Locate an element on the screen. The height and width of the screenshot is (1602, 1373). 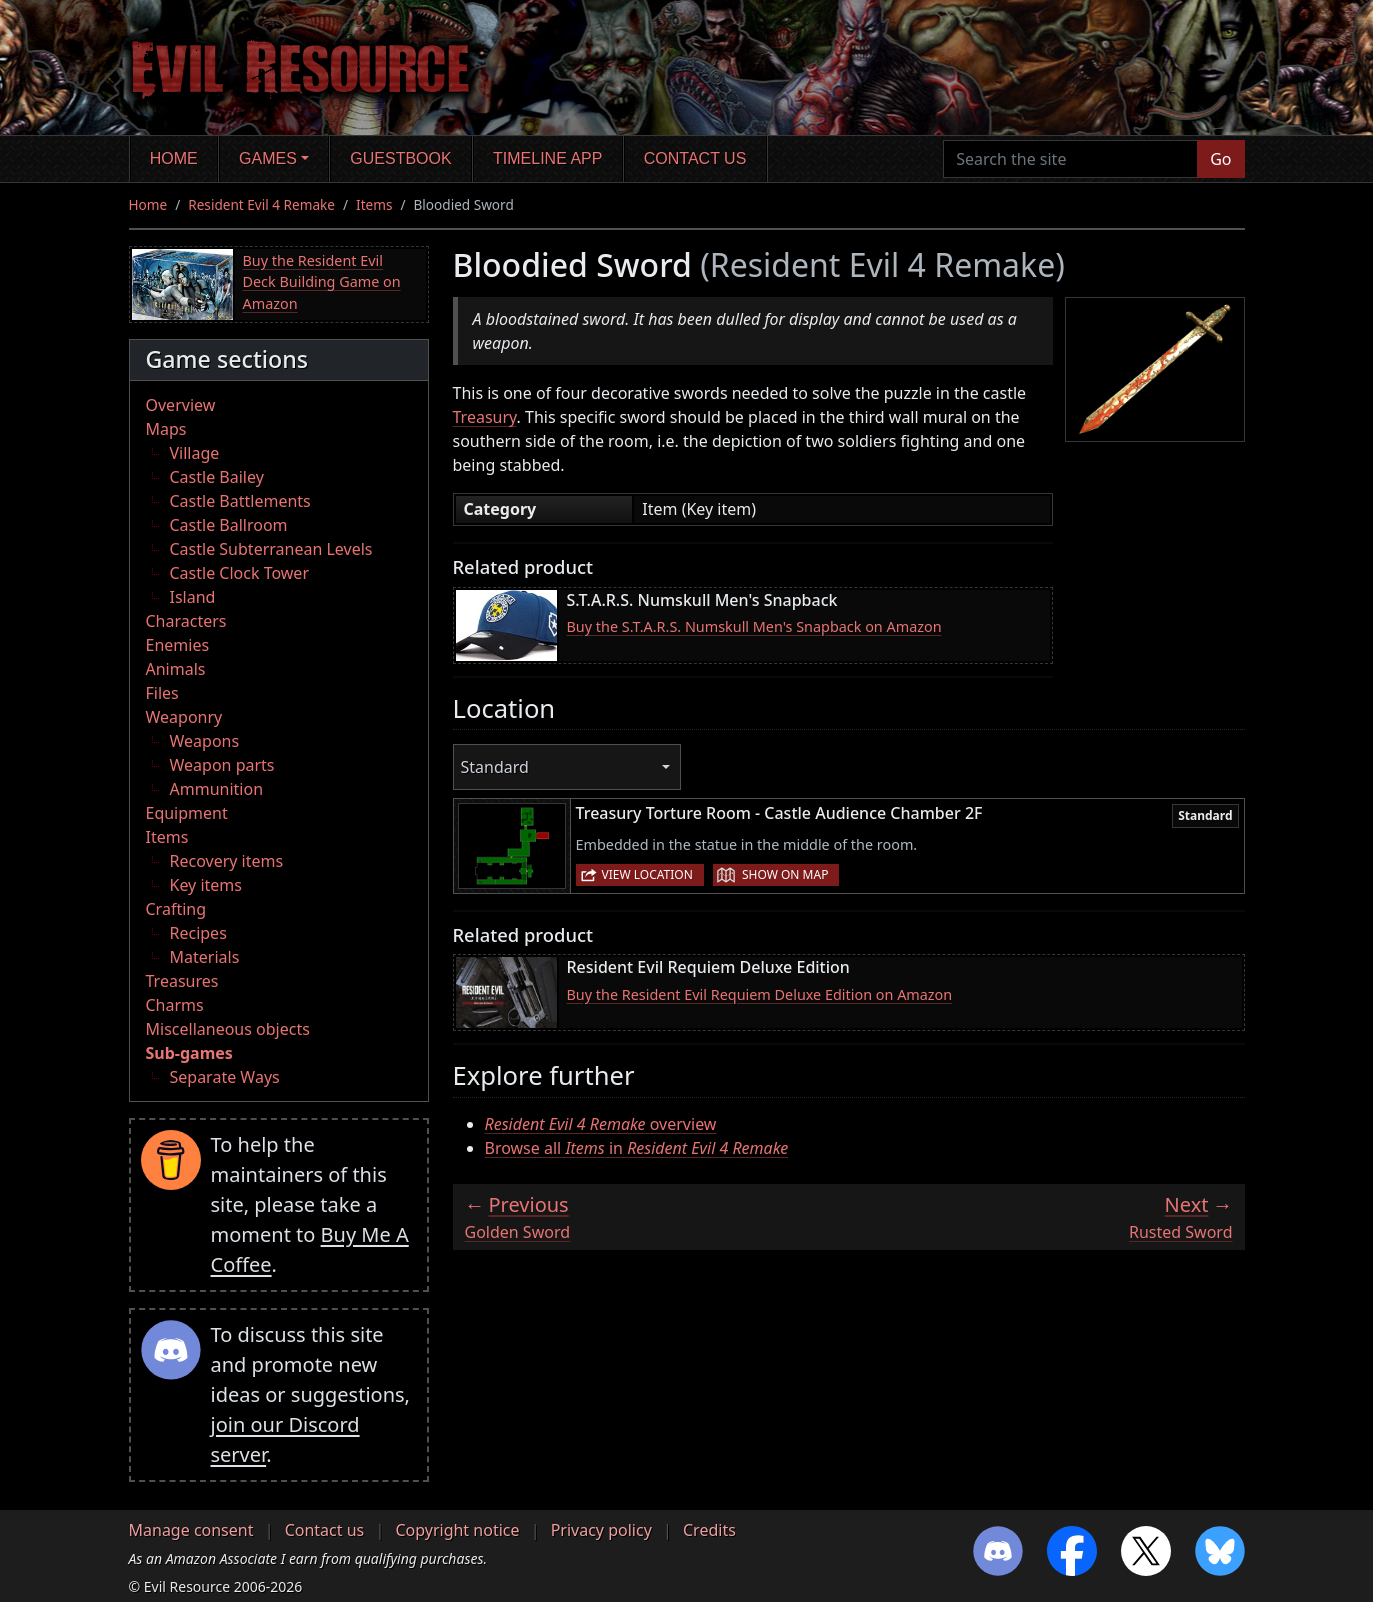
Items is located at coordinates (374, 204).